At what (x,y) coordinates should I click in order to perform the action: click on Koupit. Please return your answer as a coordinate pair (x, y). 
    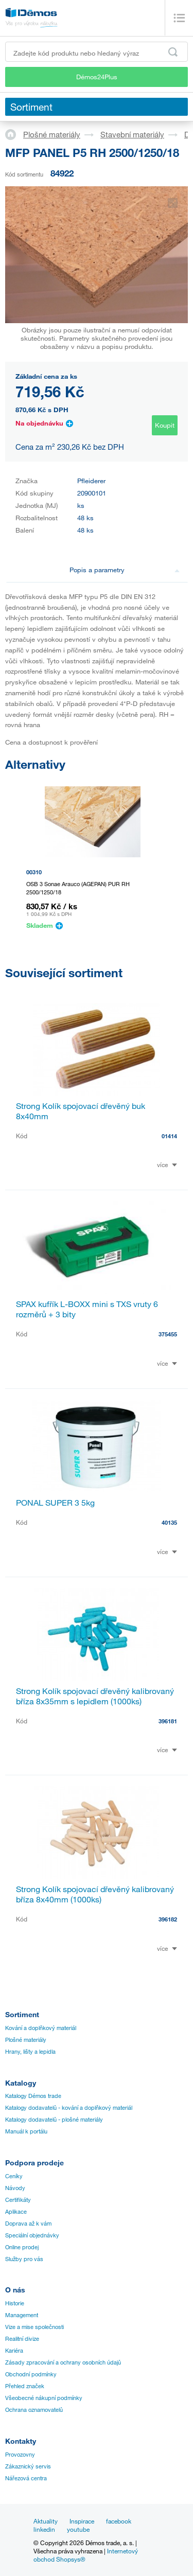
    Looking at the image, I should click on (164, 425).